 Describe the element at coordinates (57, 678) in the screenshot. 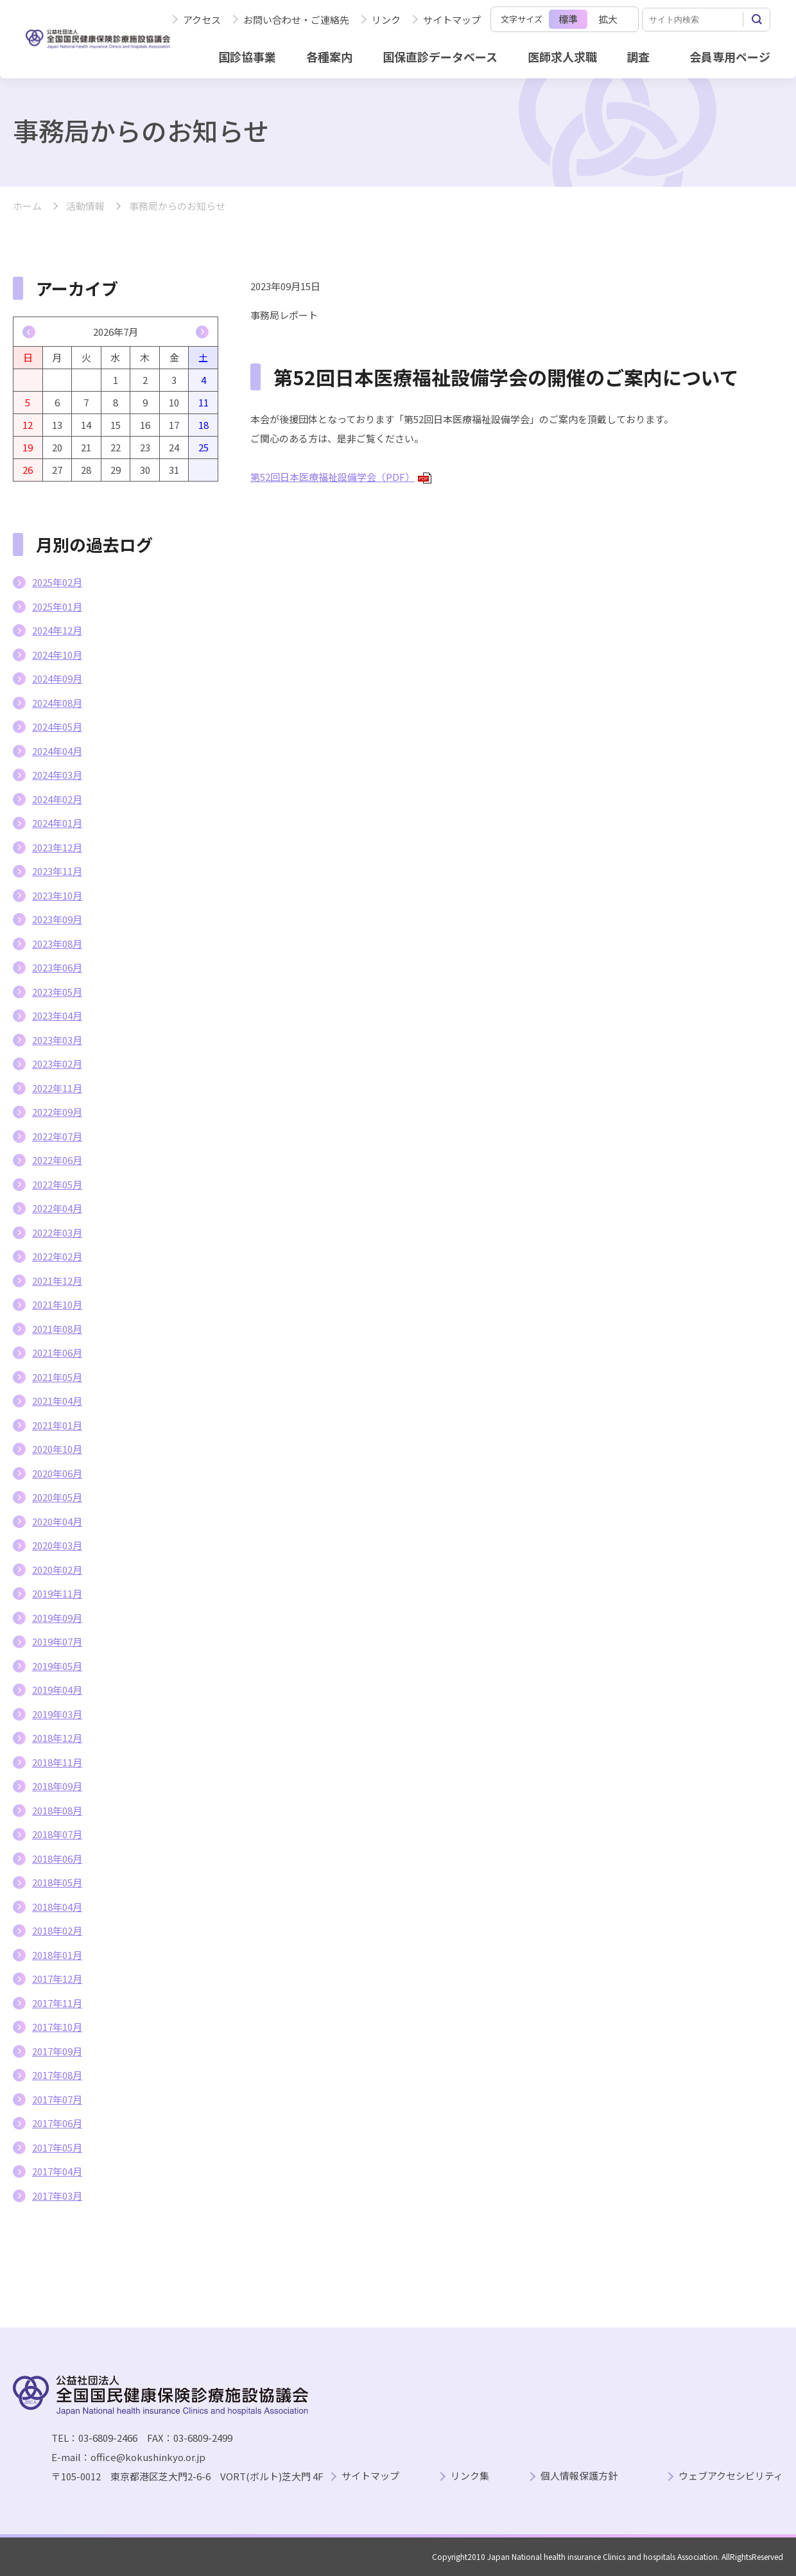

I see `2024年09月` at that location.